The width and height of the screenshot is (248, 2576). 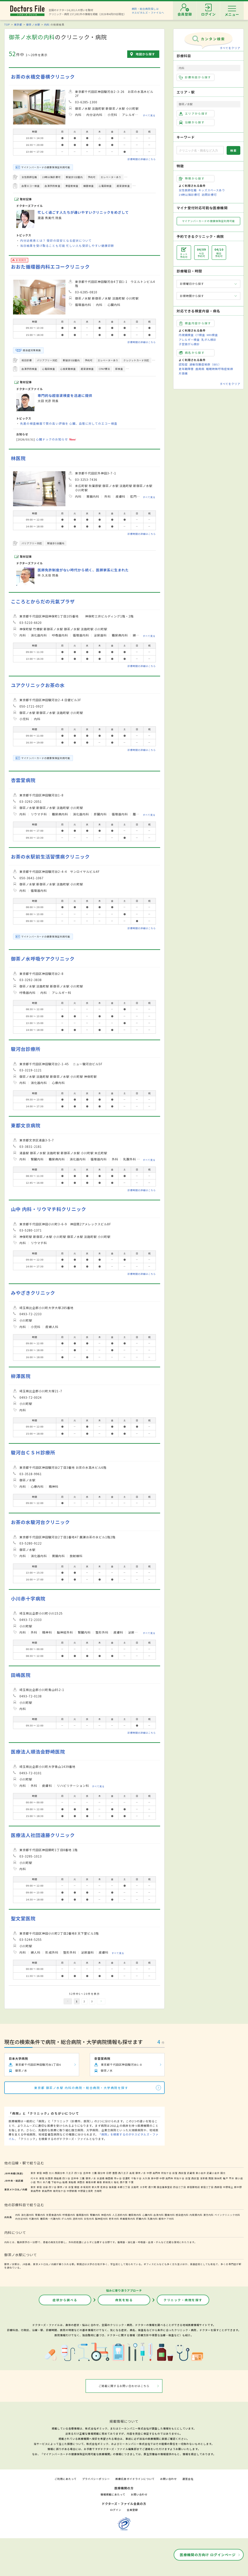 I want to click on 霞ケ関, so click(x=152, y=2187).